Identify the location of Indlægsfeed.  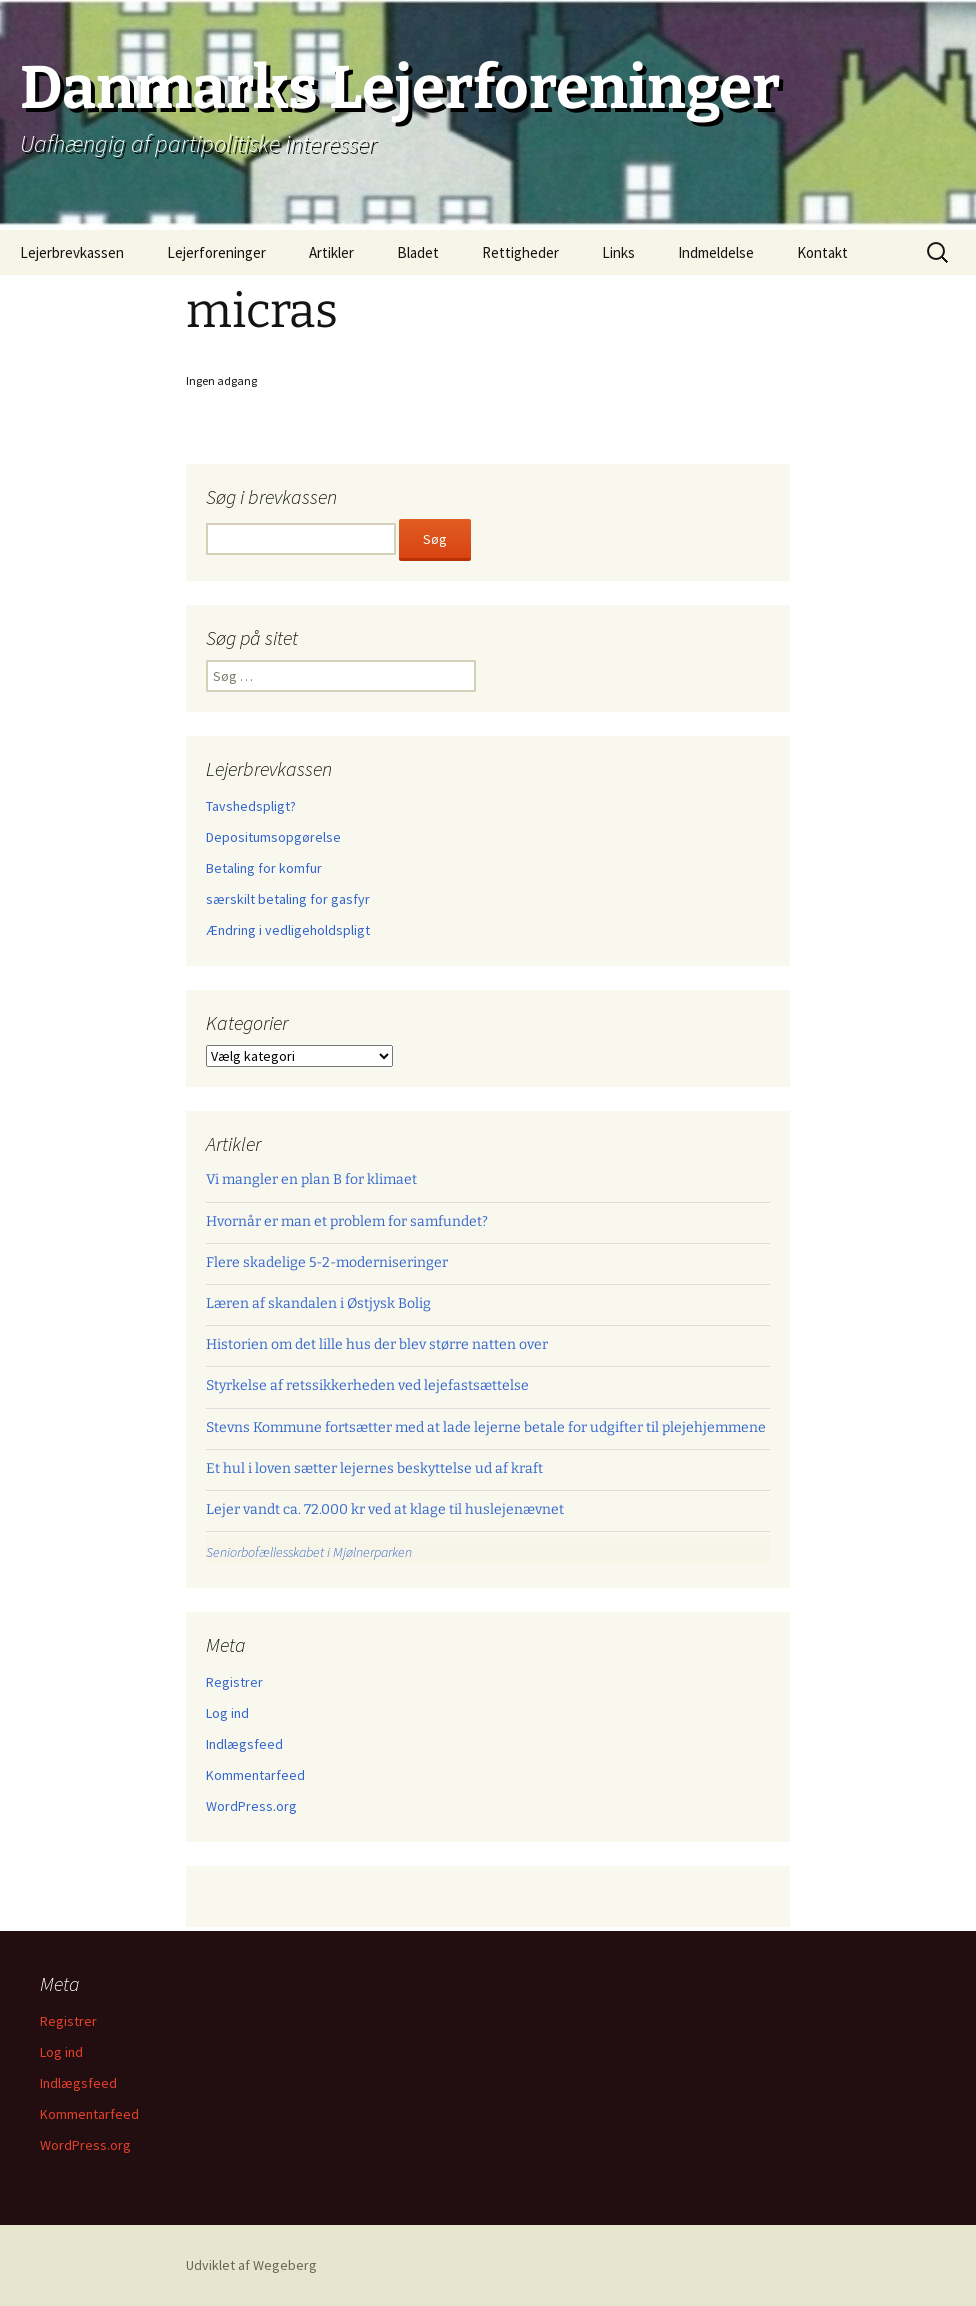
(244, 1744).